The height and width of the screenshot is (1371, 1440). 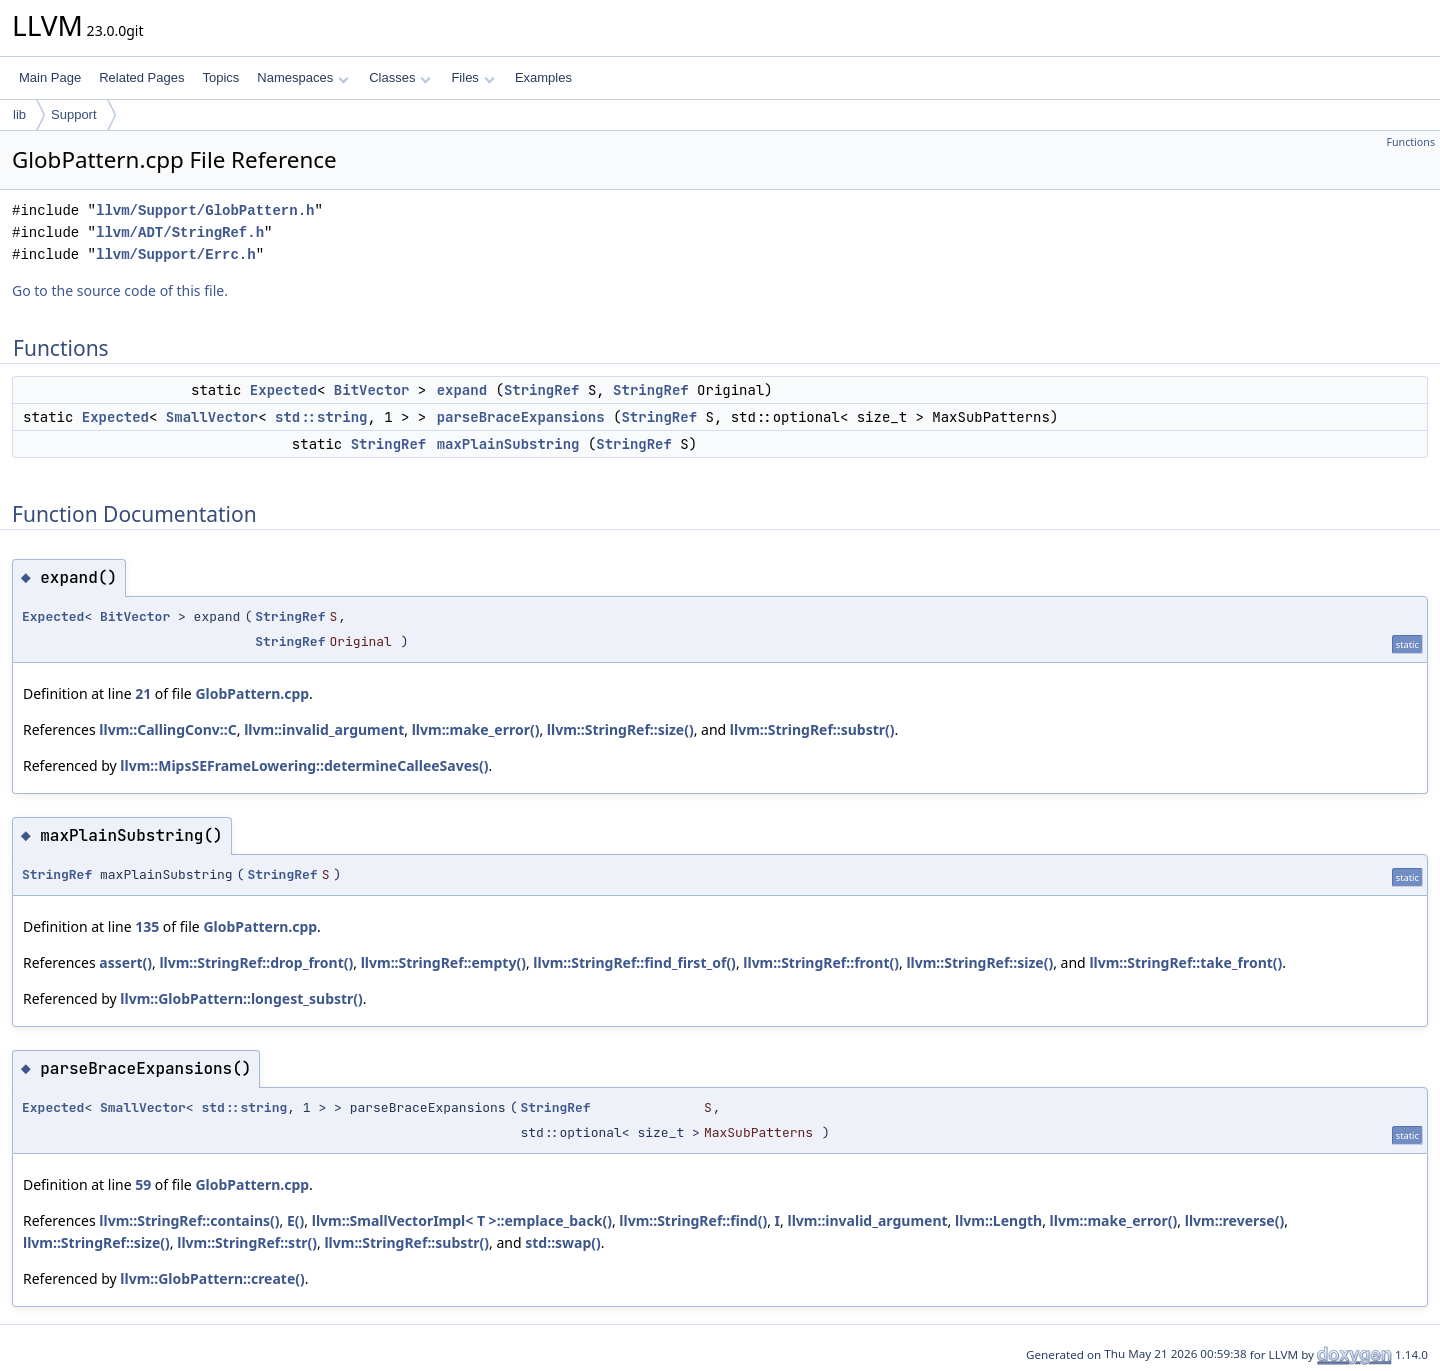 I want to click on Expected, so click(x=283, y=390).